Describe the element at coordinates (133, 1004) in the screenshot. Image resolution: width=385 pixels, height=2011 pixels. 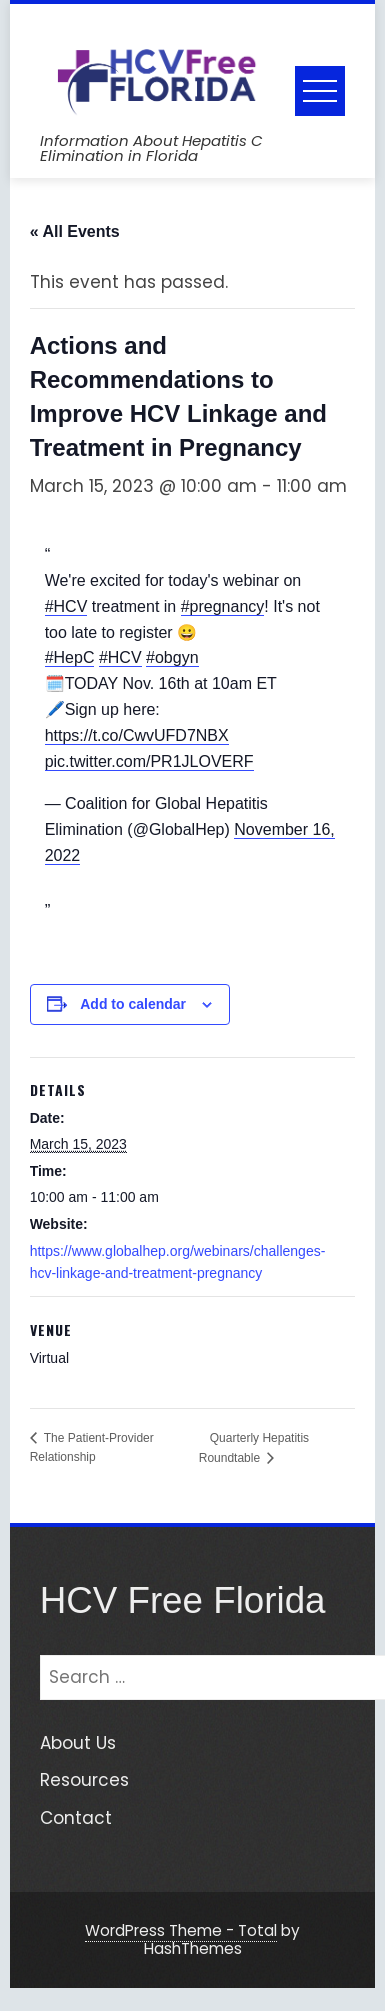
I see `Add to calendar [View links to add events to your calendar]` at that location.